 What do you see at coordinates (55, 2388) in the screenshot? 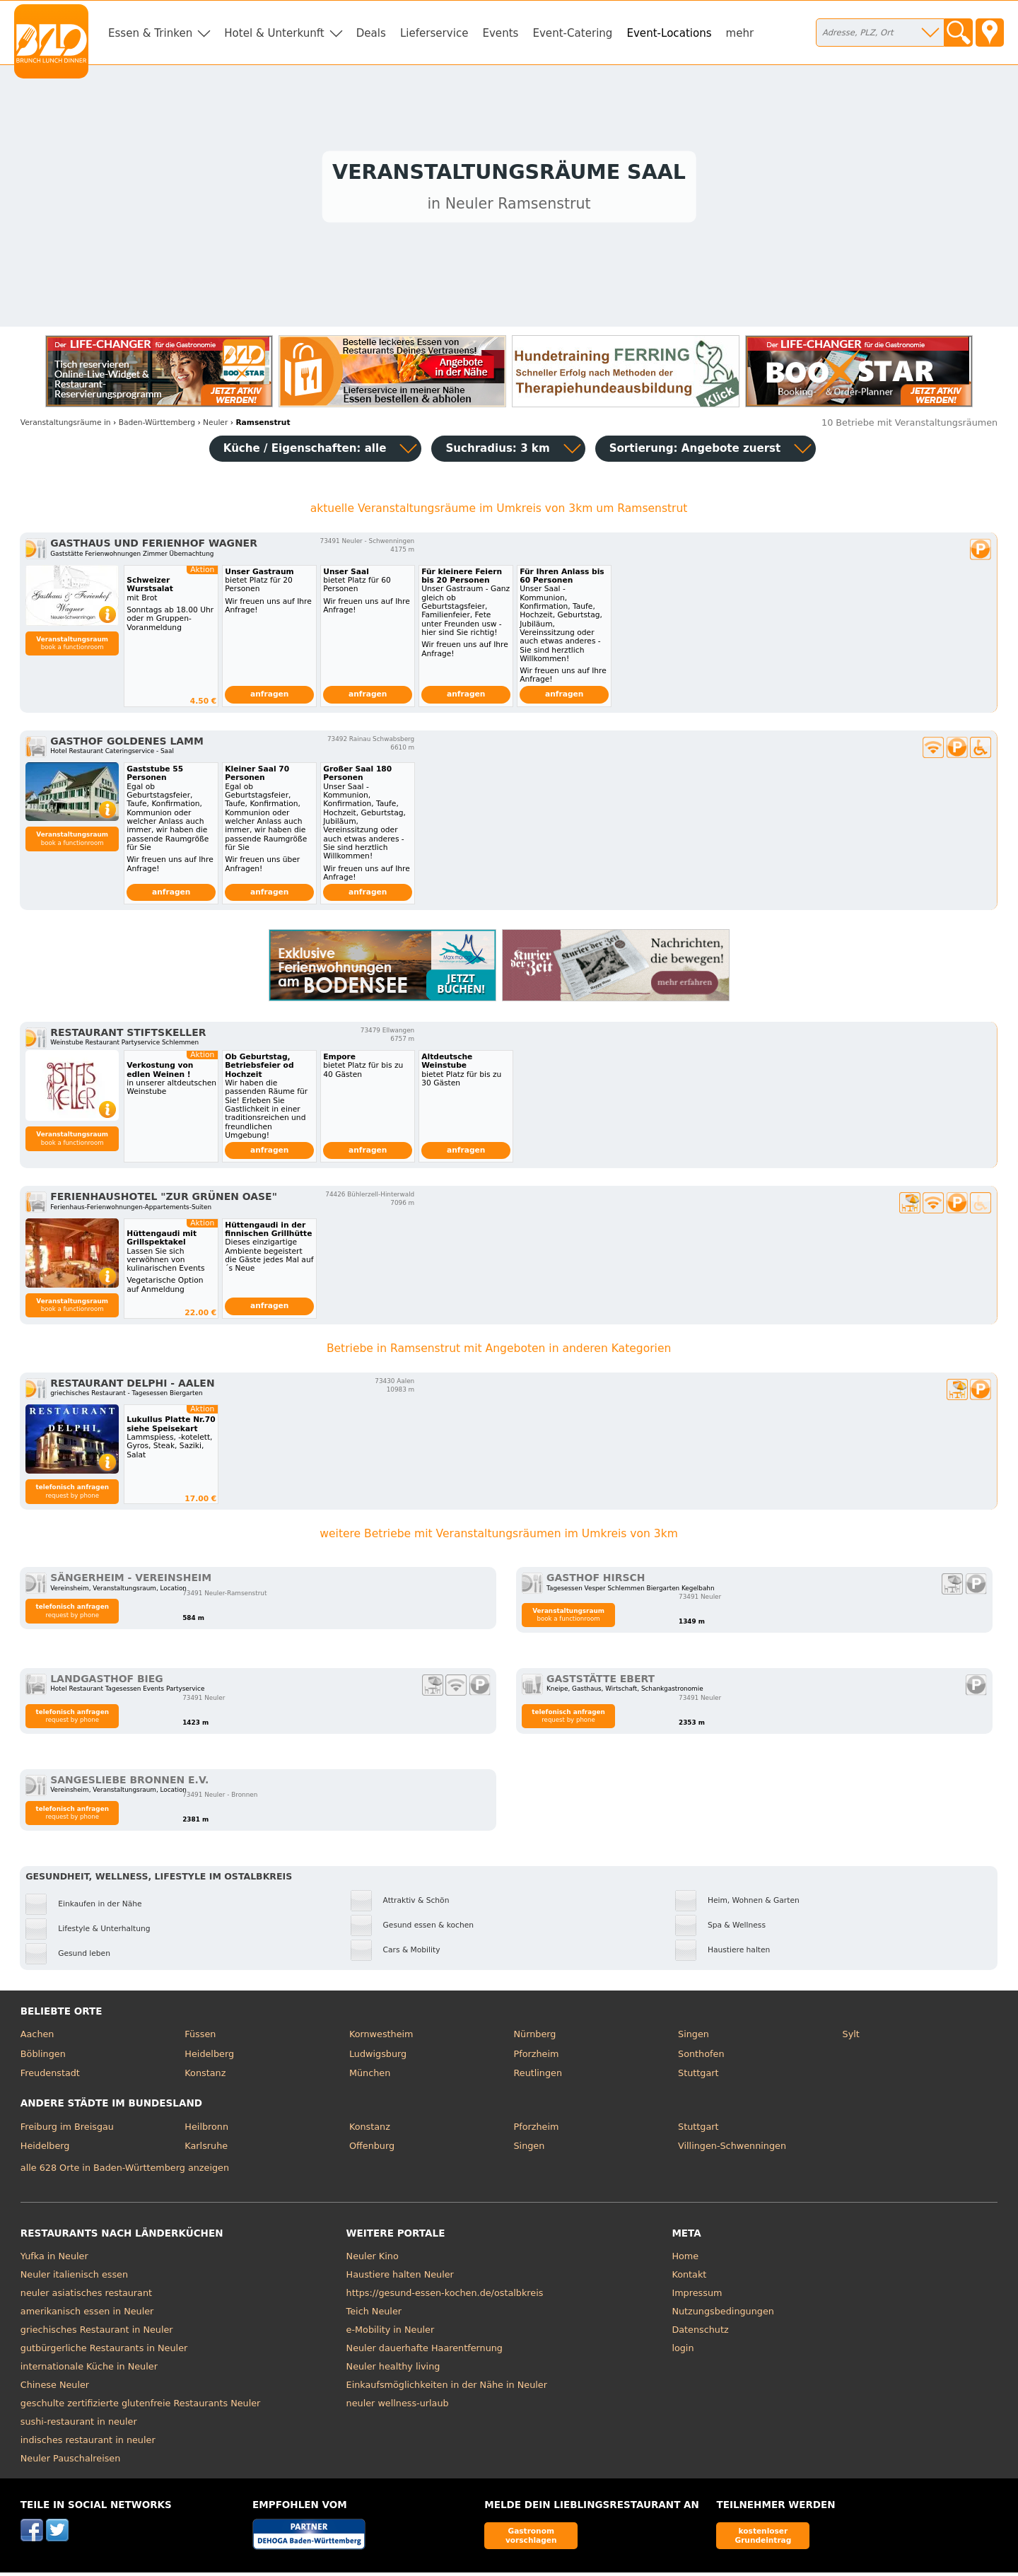
I see `Chinese Neuler` at bounding box center [55, 2388].